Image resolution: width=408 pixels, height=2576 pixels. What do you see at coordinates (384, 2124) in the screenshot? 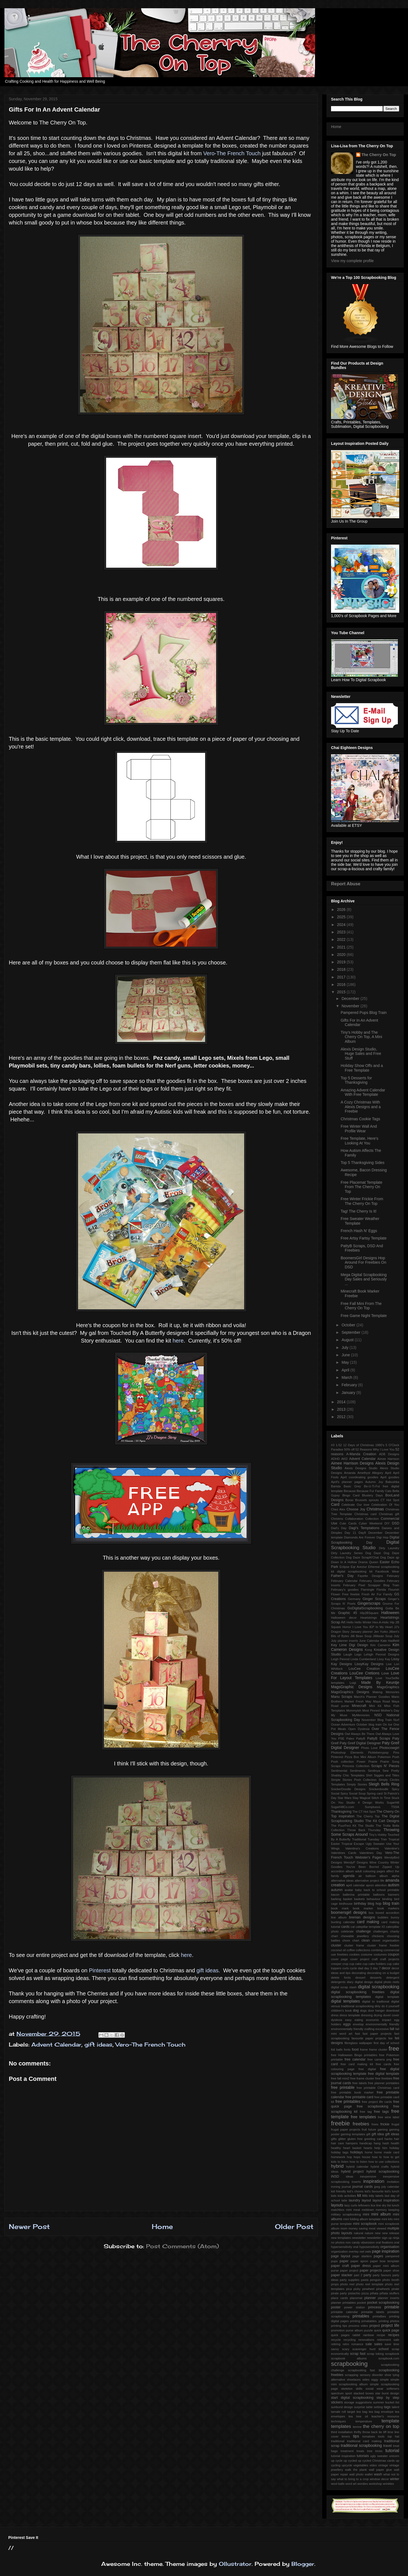
I see `frickie` at bounding box center [384, 2124].